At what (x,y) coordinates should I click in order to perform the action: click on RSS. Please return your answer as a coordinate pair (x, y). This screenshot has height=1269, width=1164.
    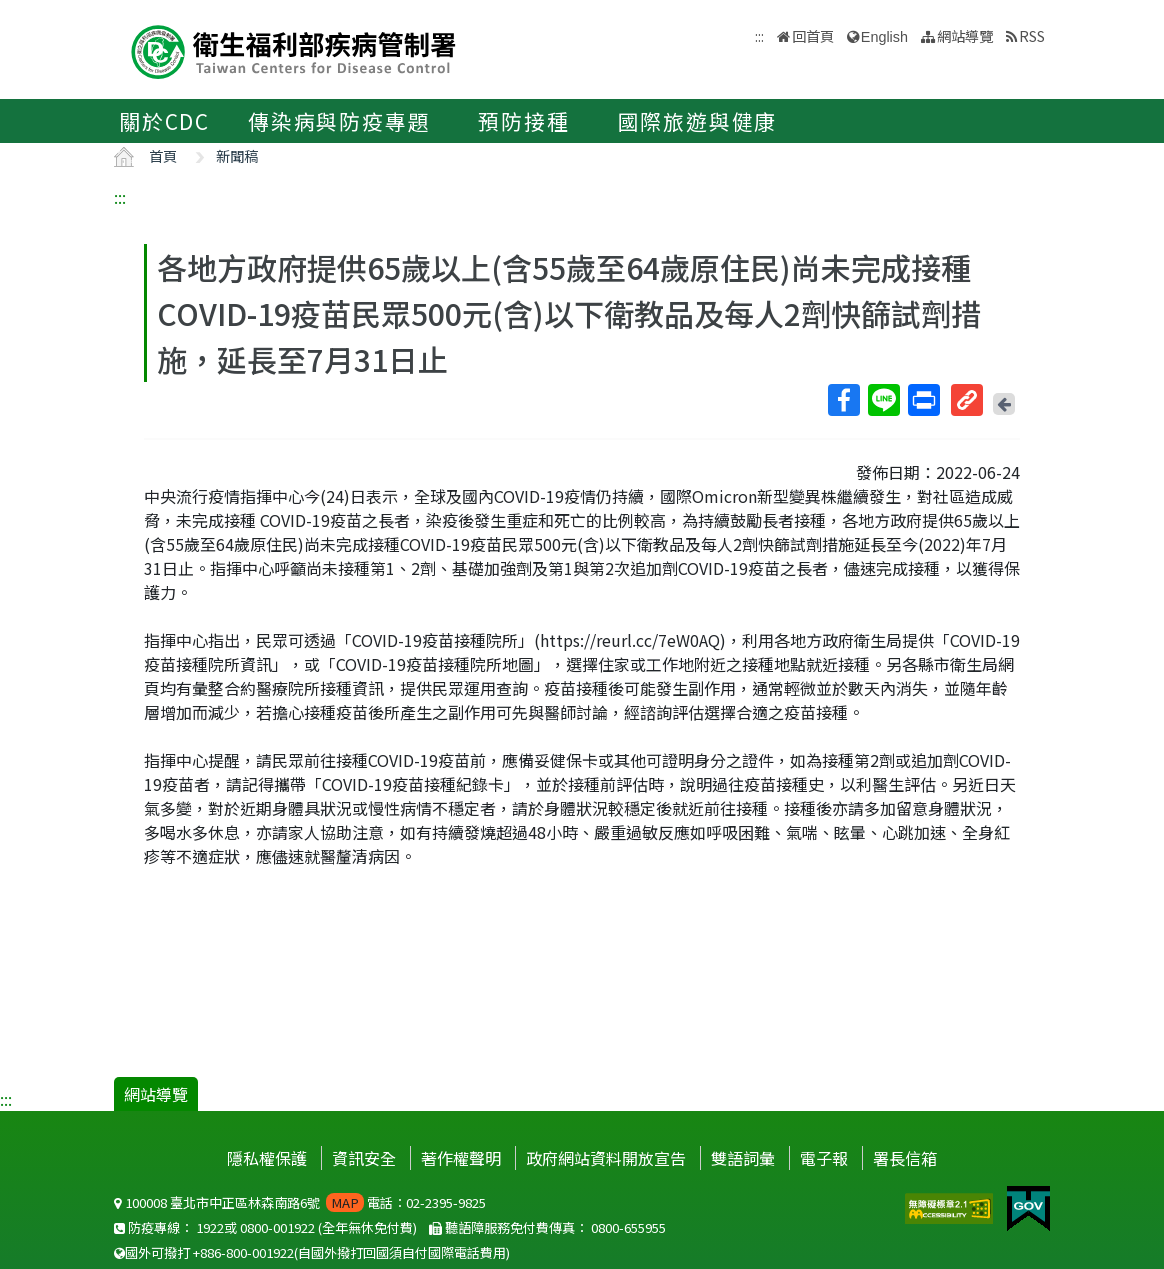
    Looking at the image, I should click on (1032, 35).